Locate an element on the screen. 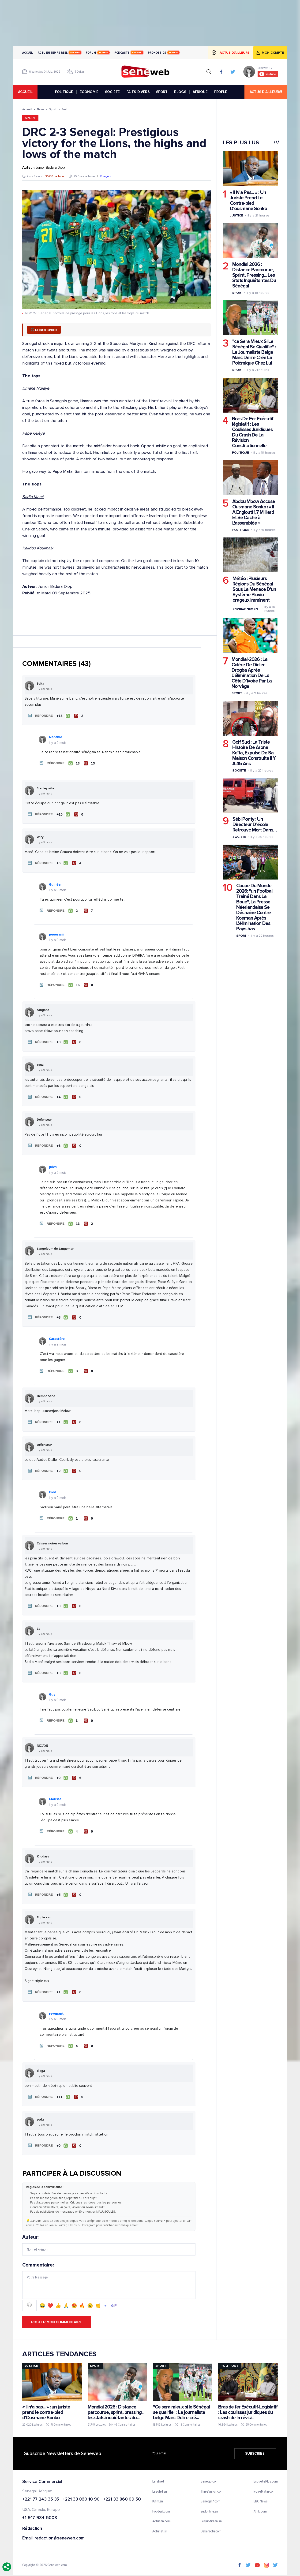 The width and height of the screenshot is (300, 2576). POLITIQUE is located at coordinates (64, 92).